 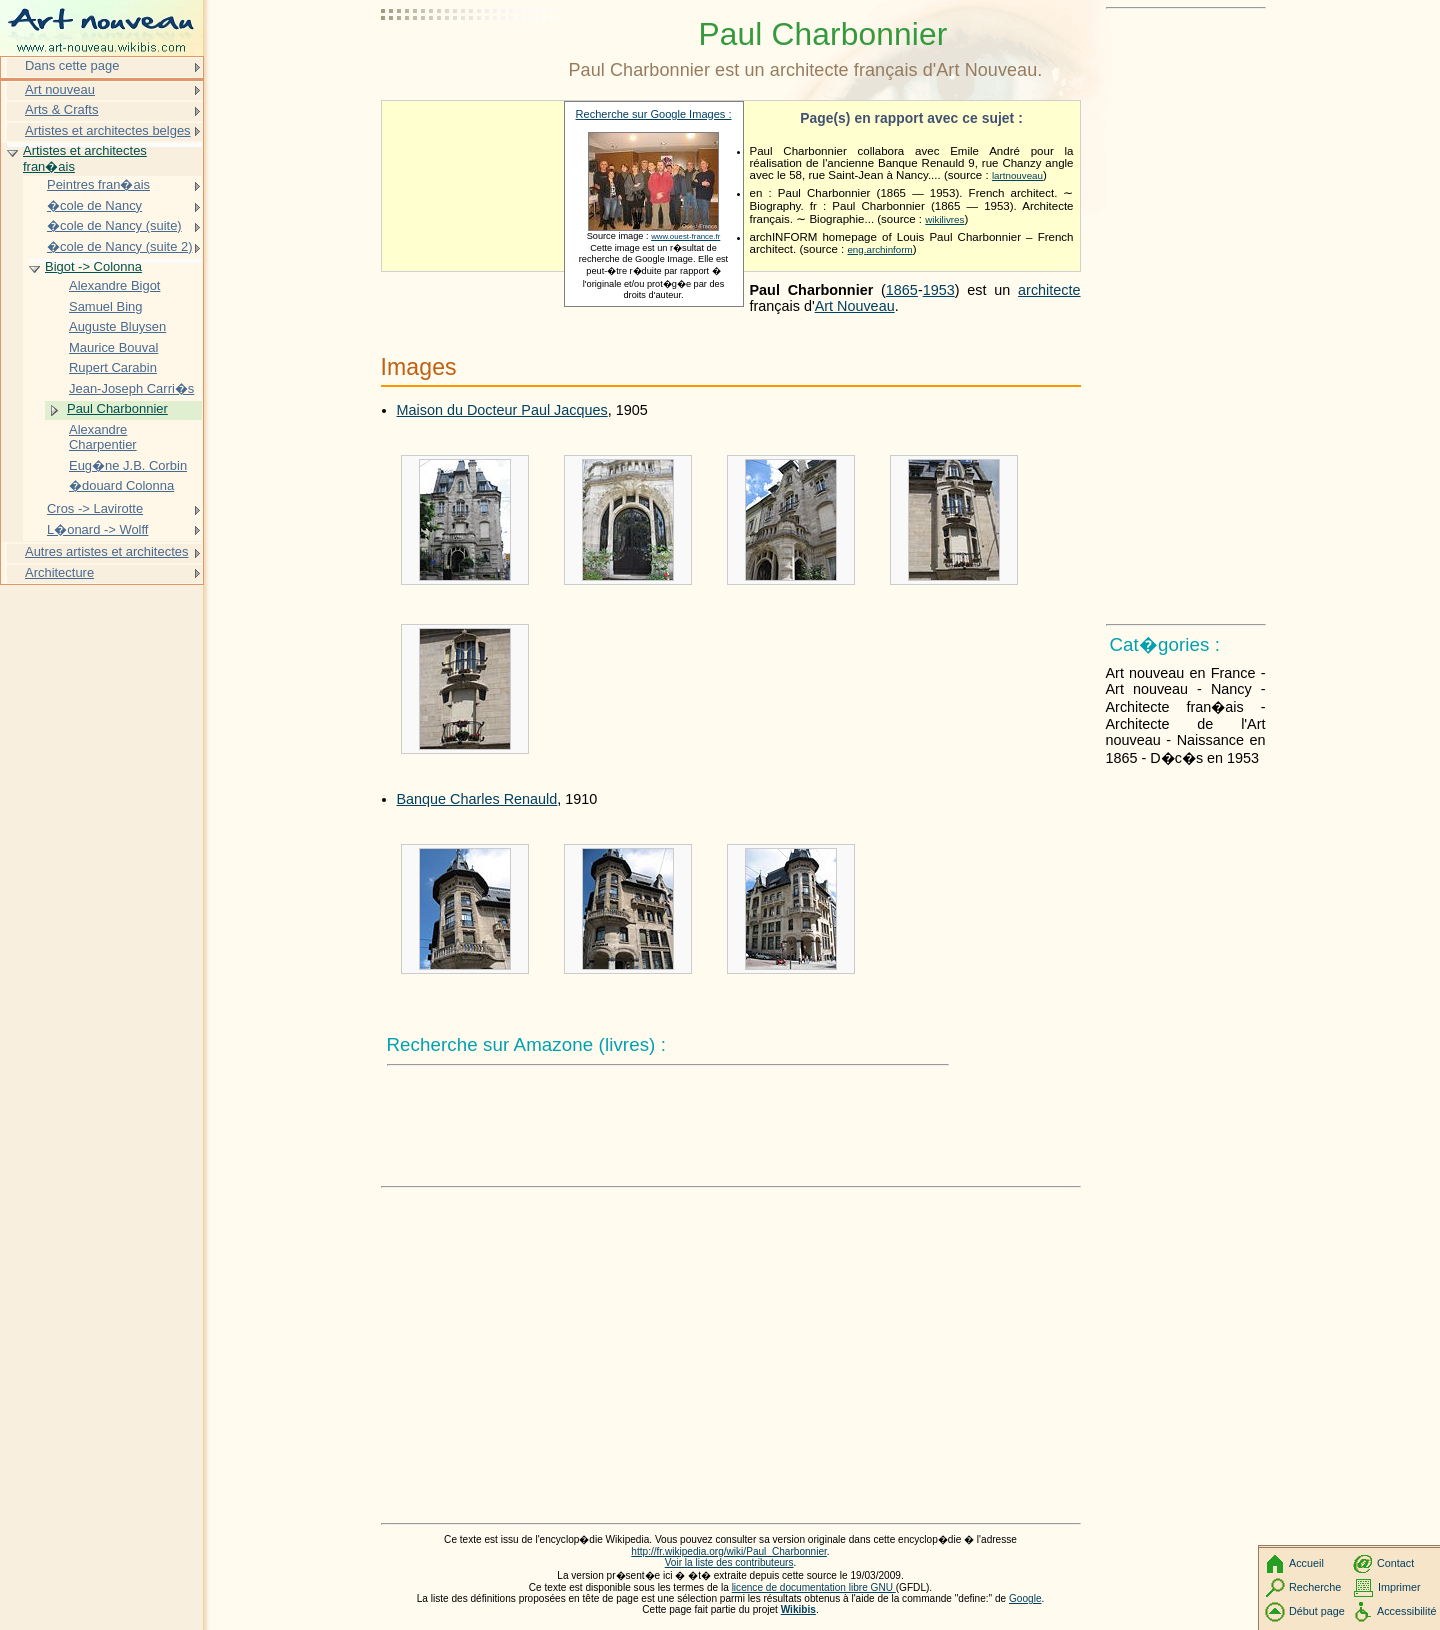 What do you see at coordinates (103, 437) in the screenshot?
I see `Alexandre Charpentier` at bounding box center [103, 437].